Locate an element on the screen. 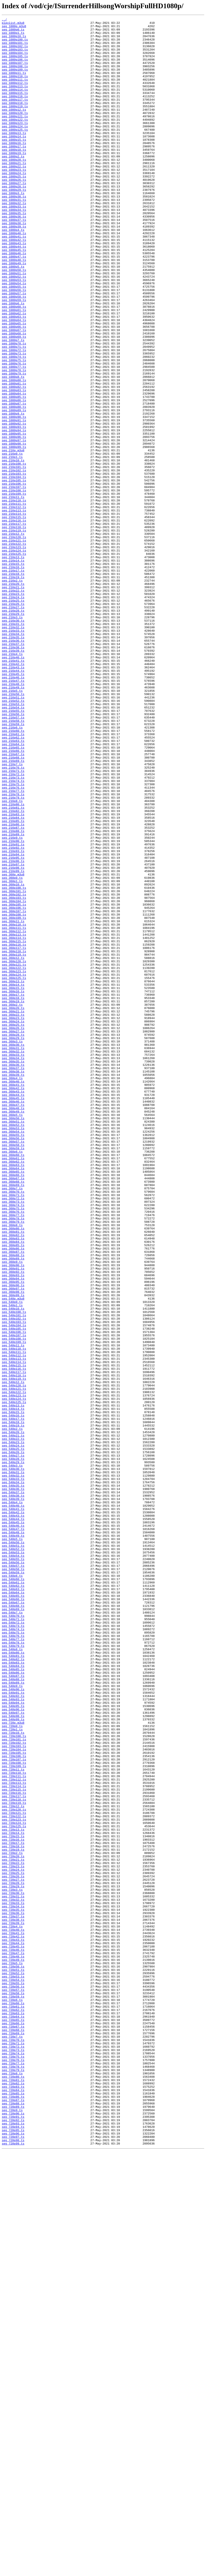 This screenshot has width=206, height=2576. seg_360p69.ts is located at coordinates (13, 1419).